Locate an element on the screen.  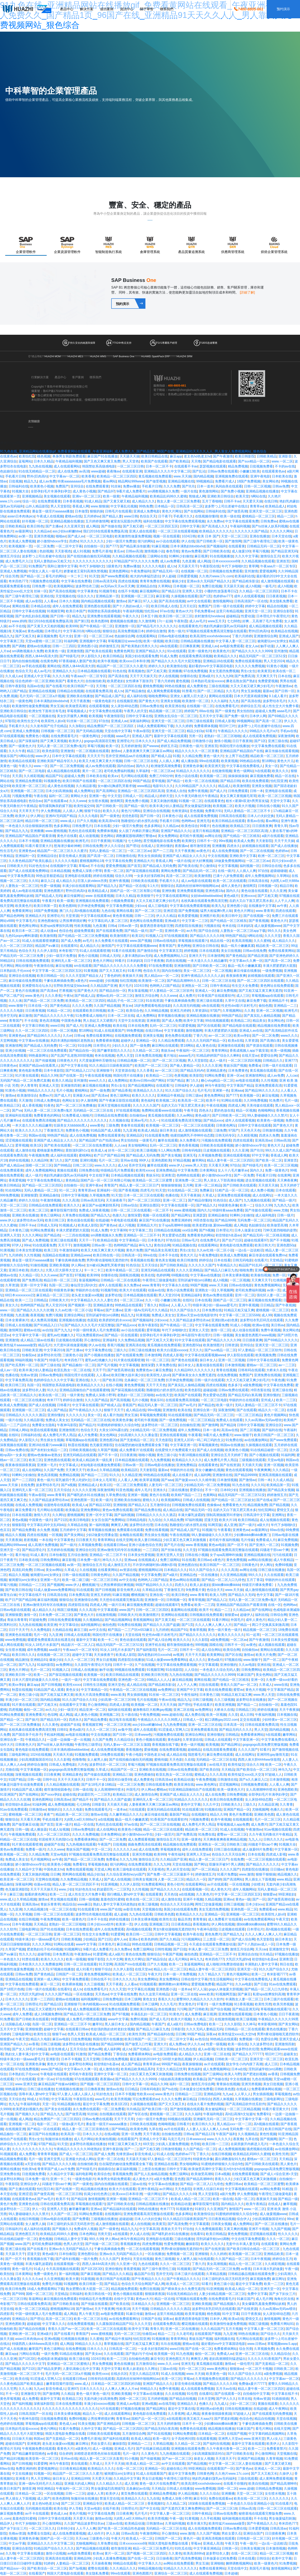
男女爱爱动态图 is located at coordinates (173, 1235).